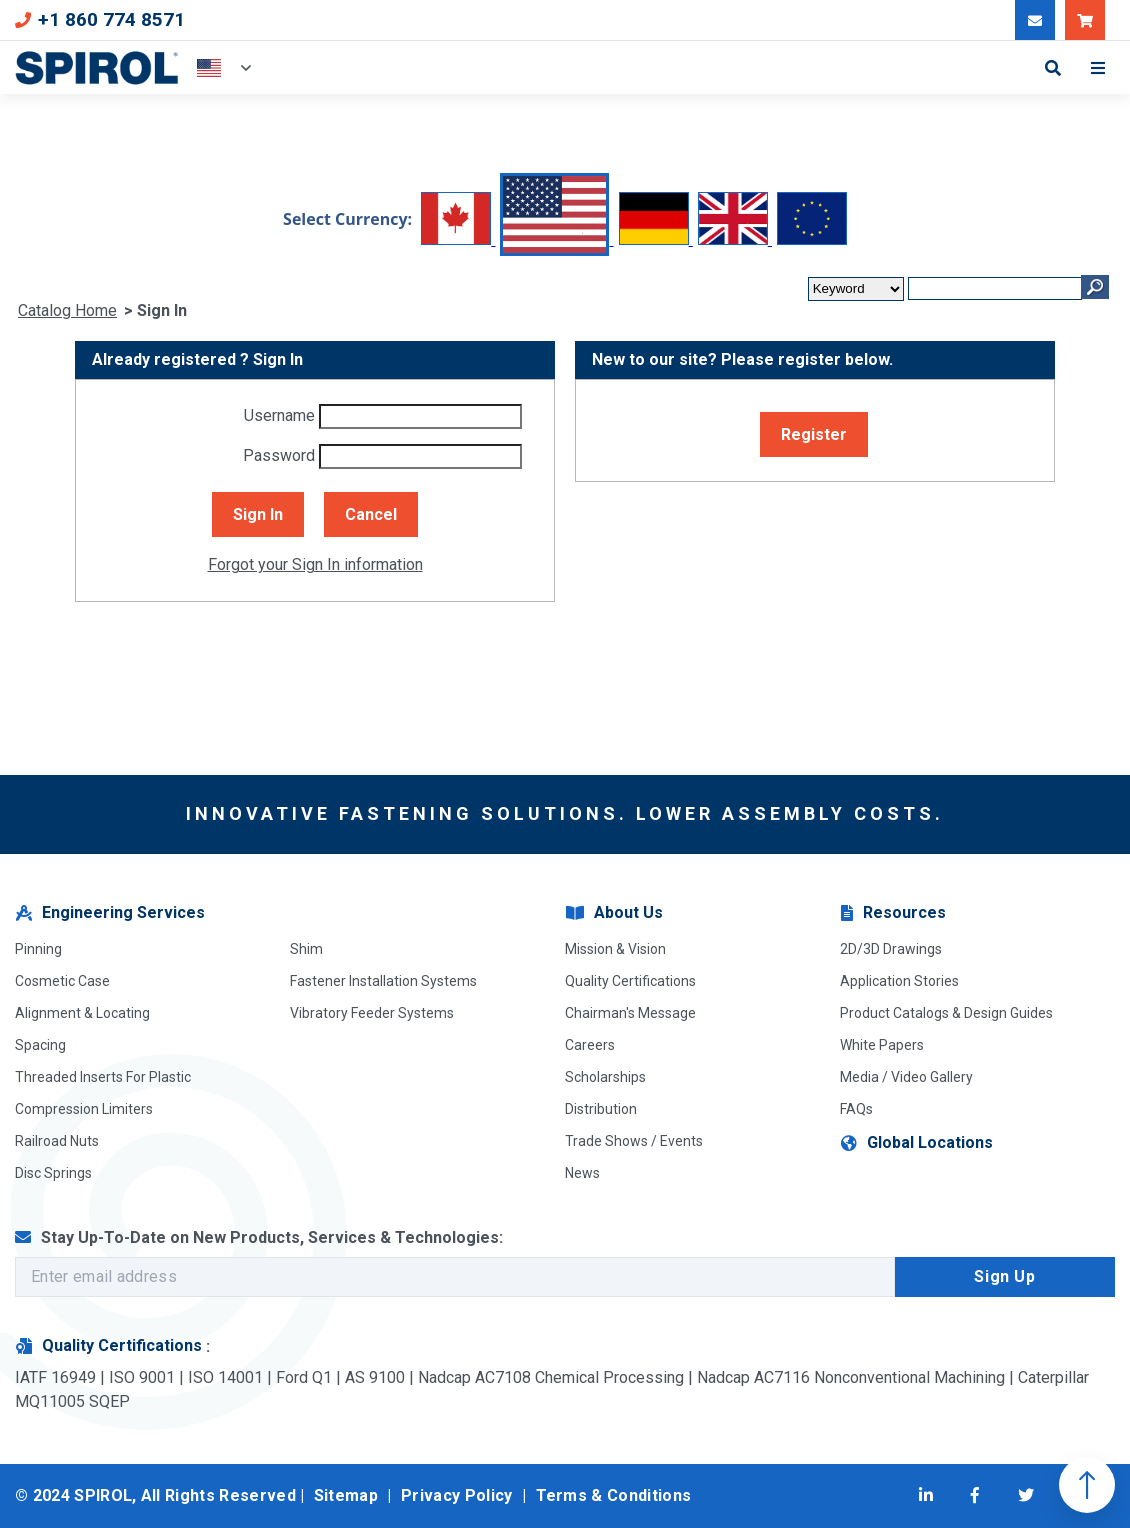 The image size is (1130, 1528). Describe the element at coordinates (601, 1109) in the screenshot. I see `Distribution` at that location.